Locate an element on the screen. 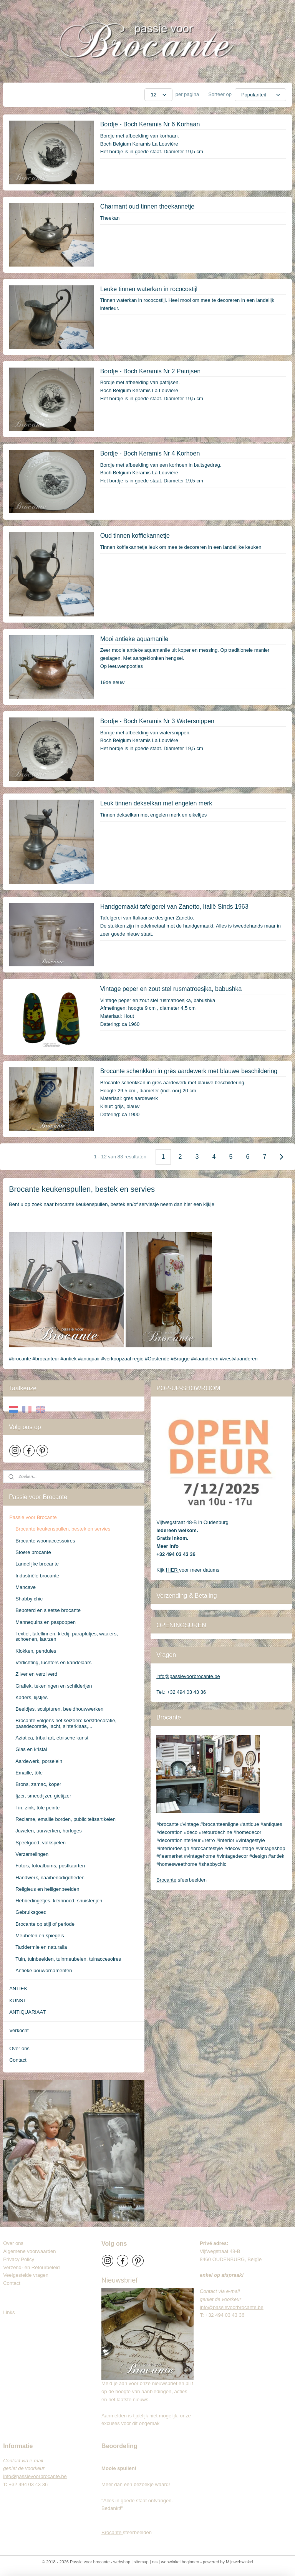  Zilver en verzilverd is located at coordinates (36, 1674).